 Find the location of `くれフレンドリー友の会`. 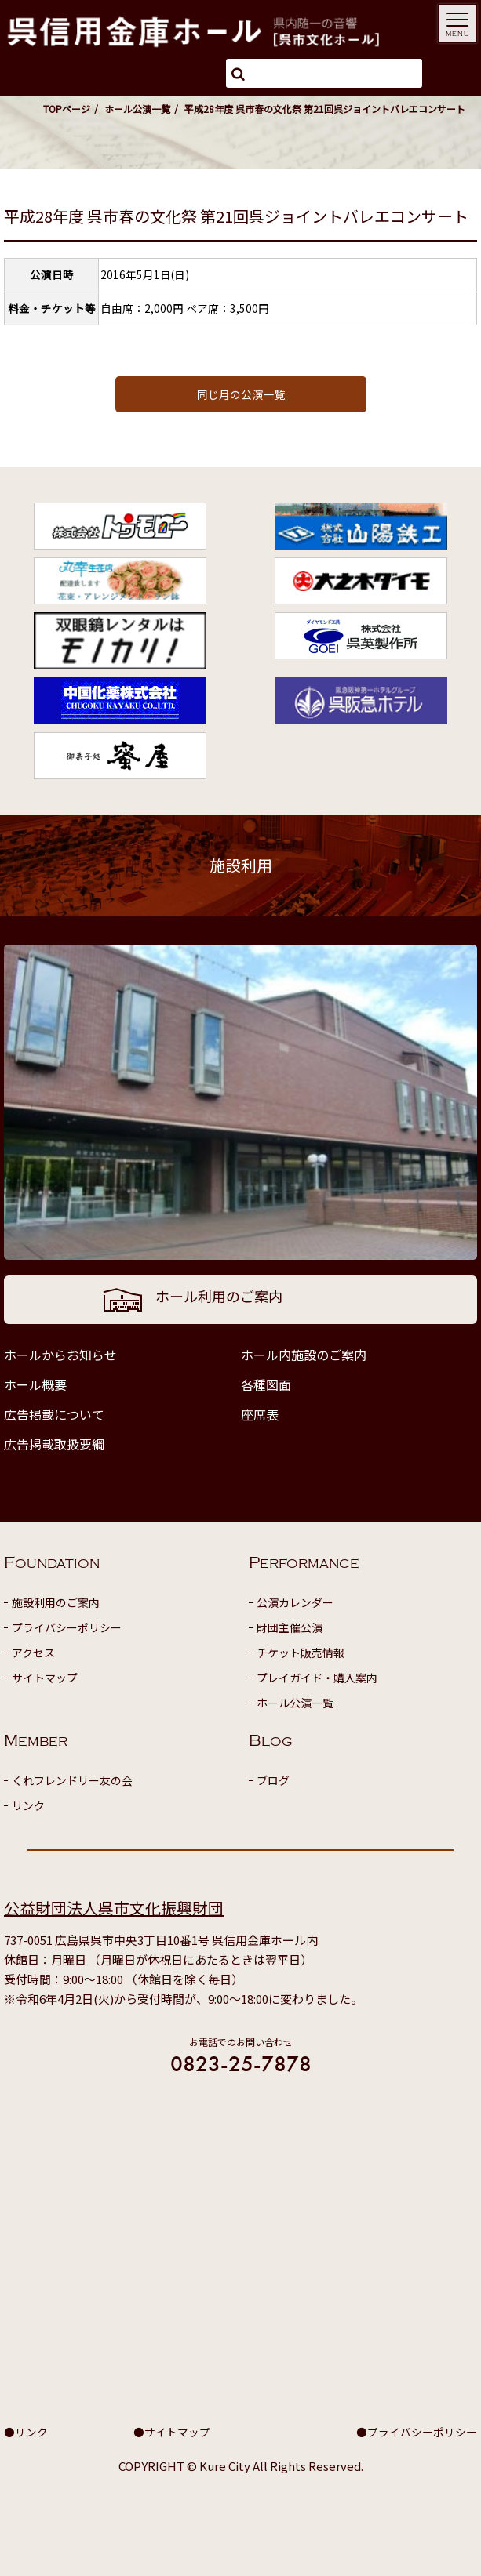

くれフレンドリー友の会 is located at coordinates (72, 1780).